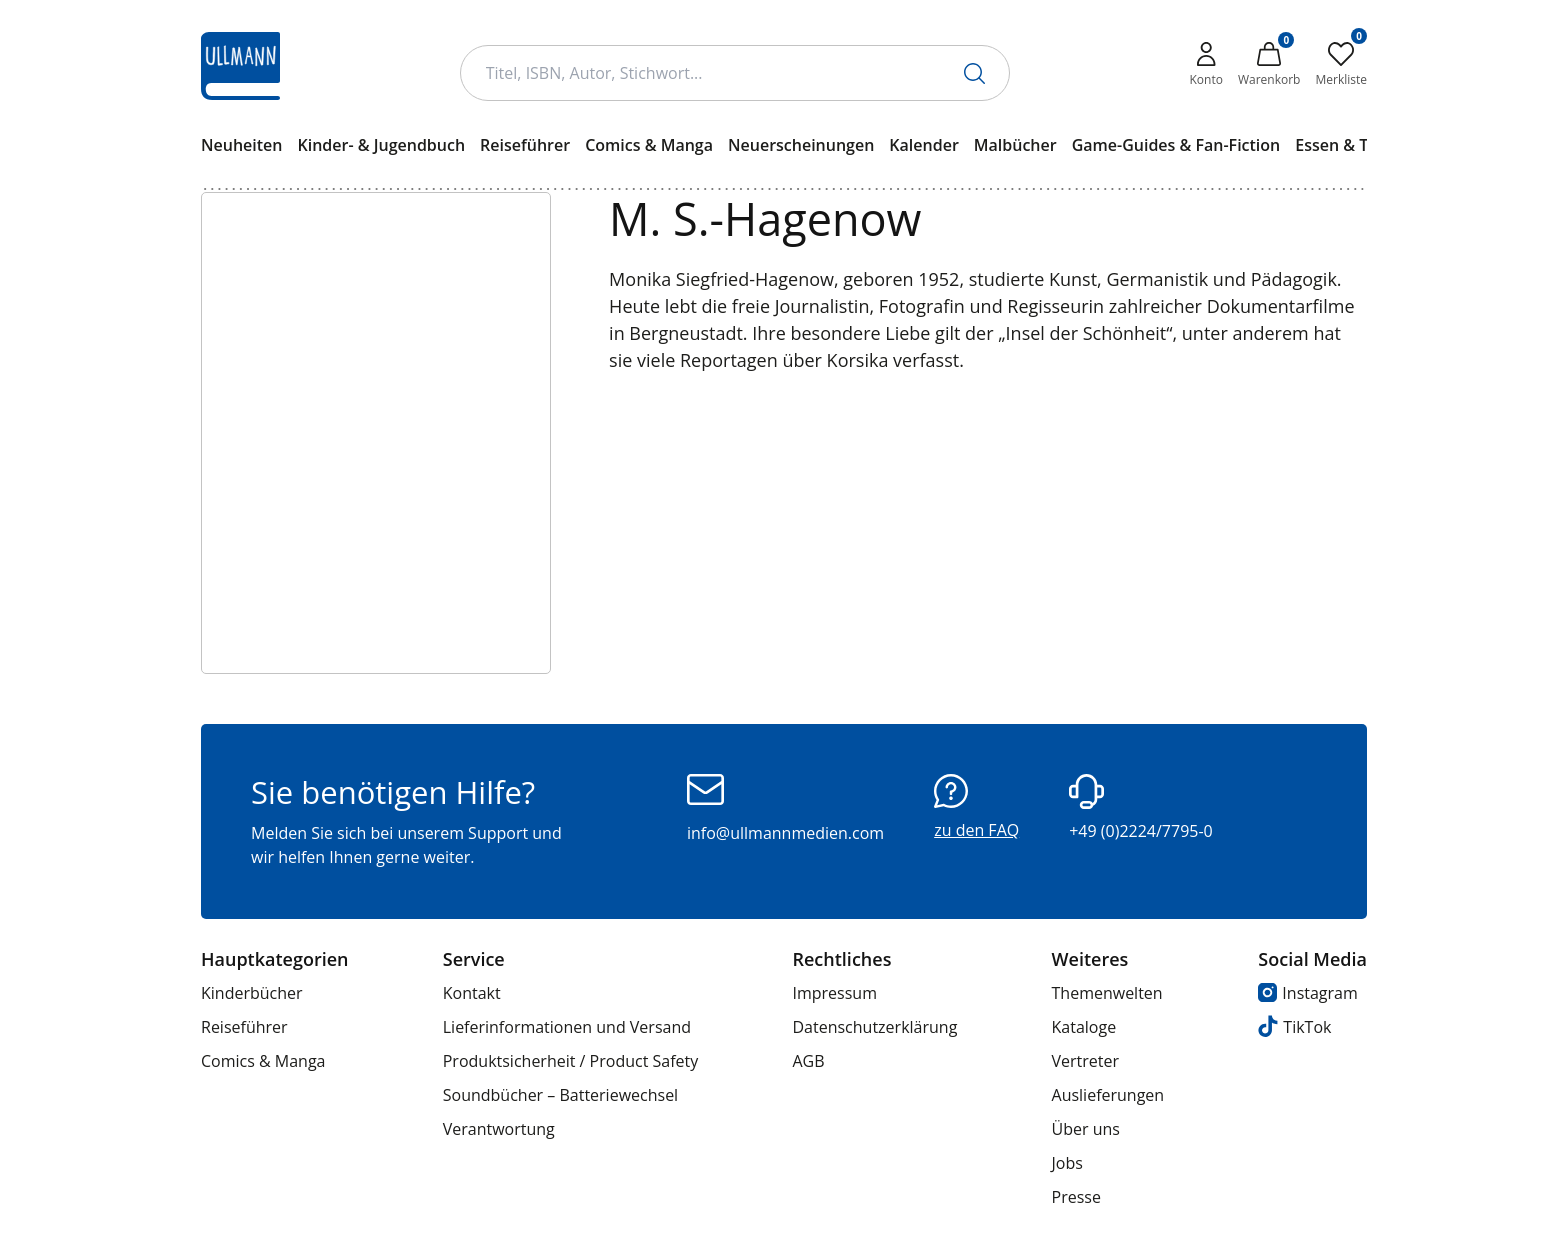  I want to click on Essen & Trinken, so click(1356, 145).